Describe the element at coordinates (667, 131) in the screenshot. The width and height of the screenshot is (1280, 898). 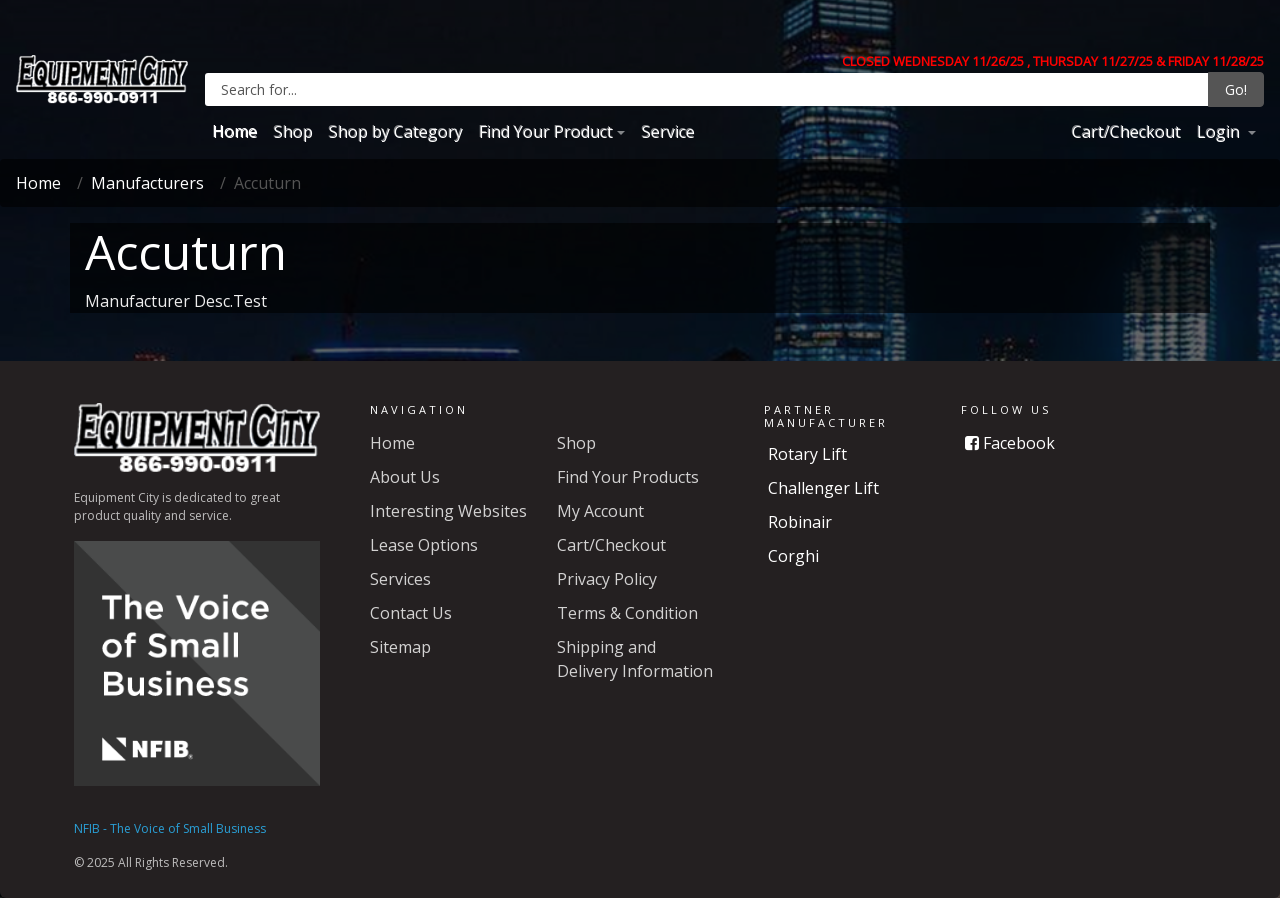
I see `Service` at that location.